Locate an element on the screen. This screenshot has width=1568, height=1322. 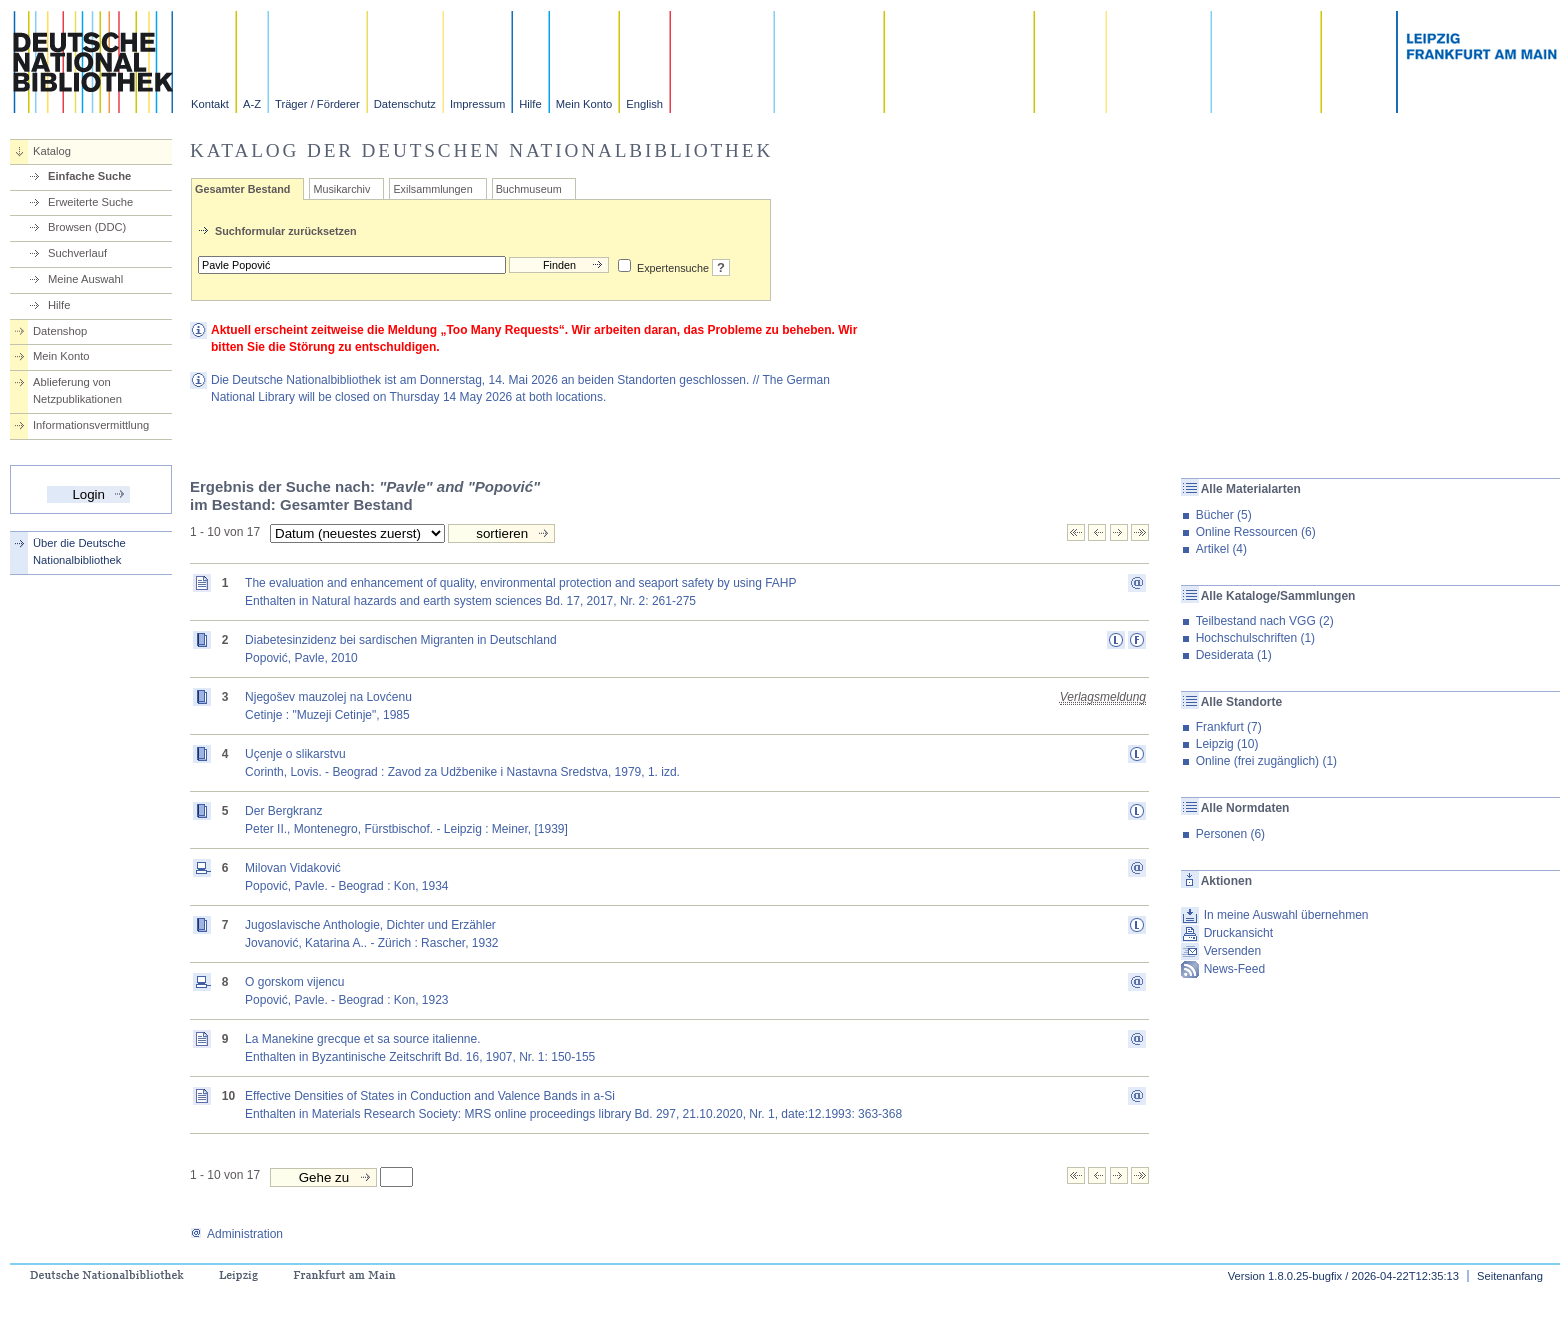
English is located at coordinates (644, 104).